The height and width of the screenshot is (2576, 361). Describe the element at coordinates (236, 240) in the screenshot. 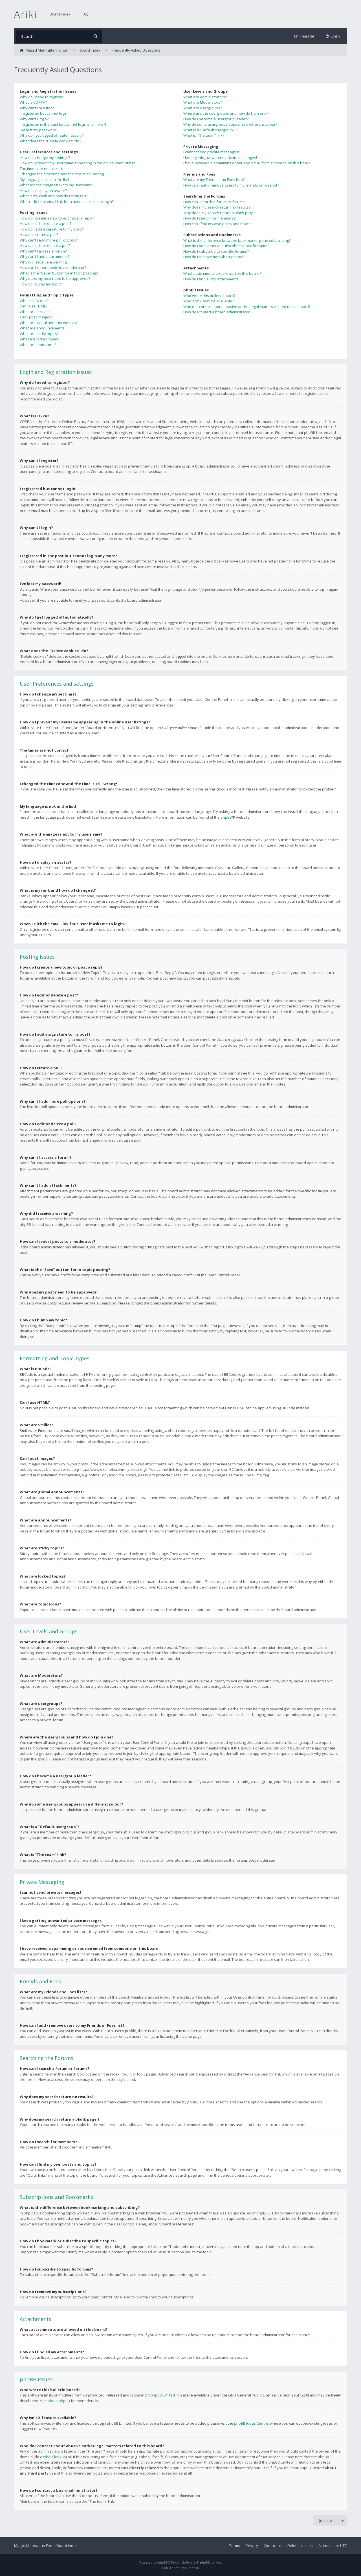

I see `What is the difference between bookmarking and subscribing?` at that location.